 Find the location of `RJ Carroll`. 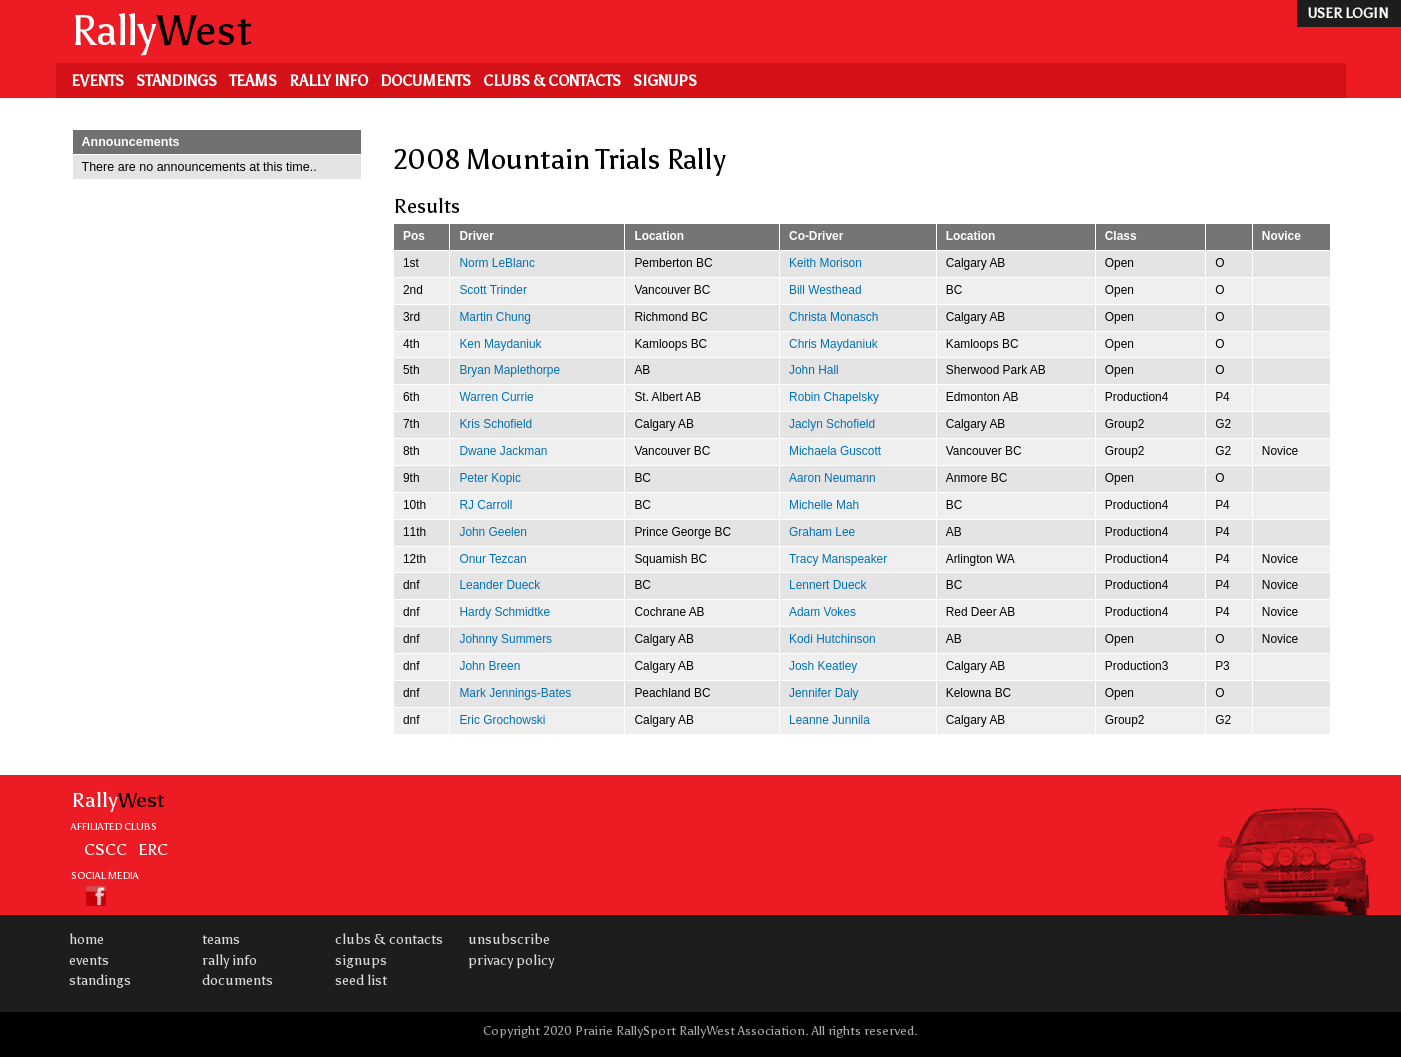

RJ Carroll is located at coordinates (485, 505).